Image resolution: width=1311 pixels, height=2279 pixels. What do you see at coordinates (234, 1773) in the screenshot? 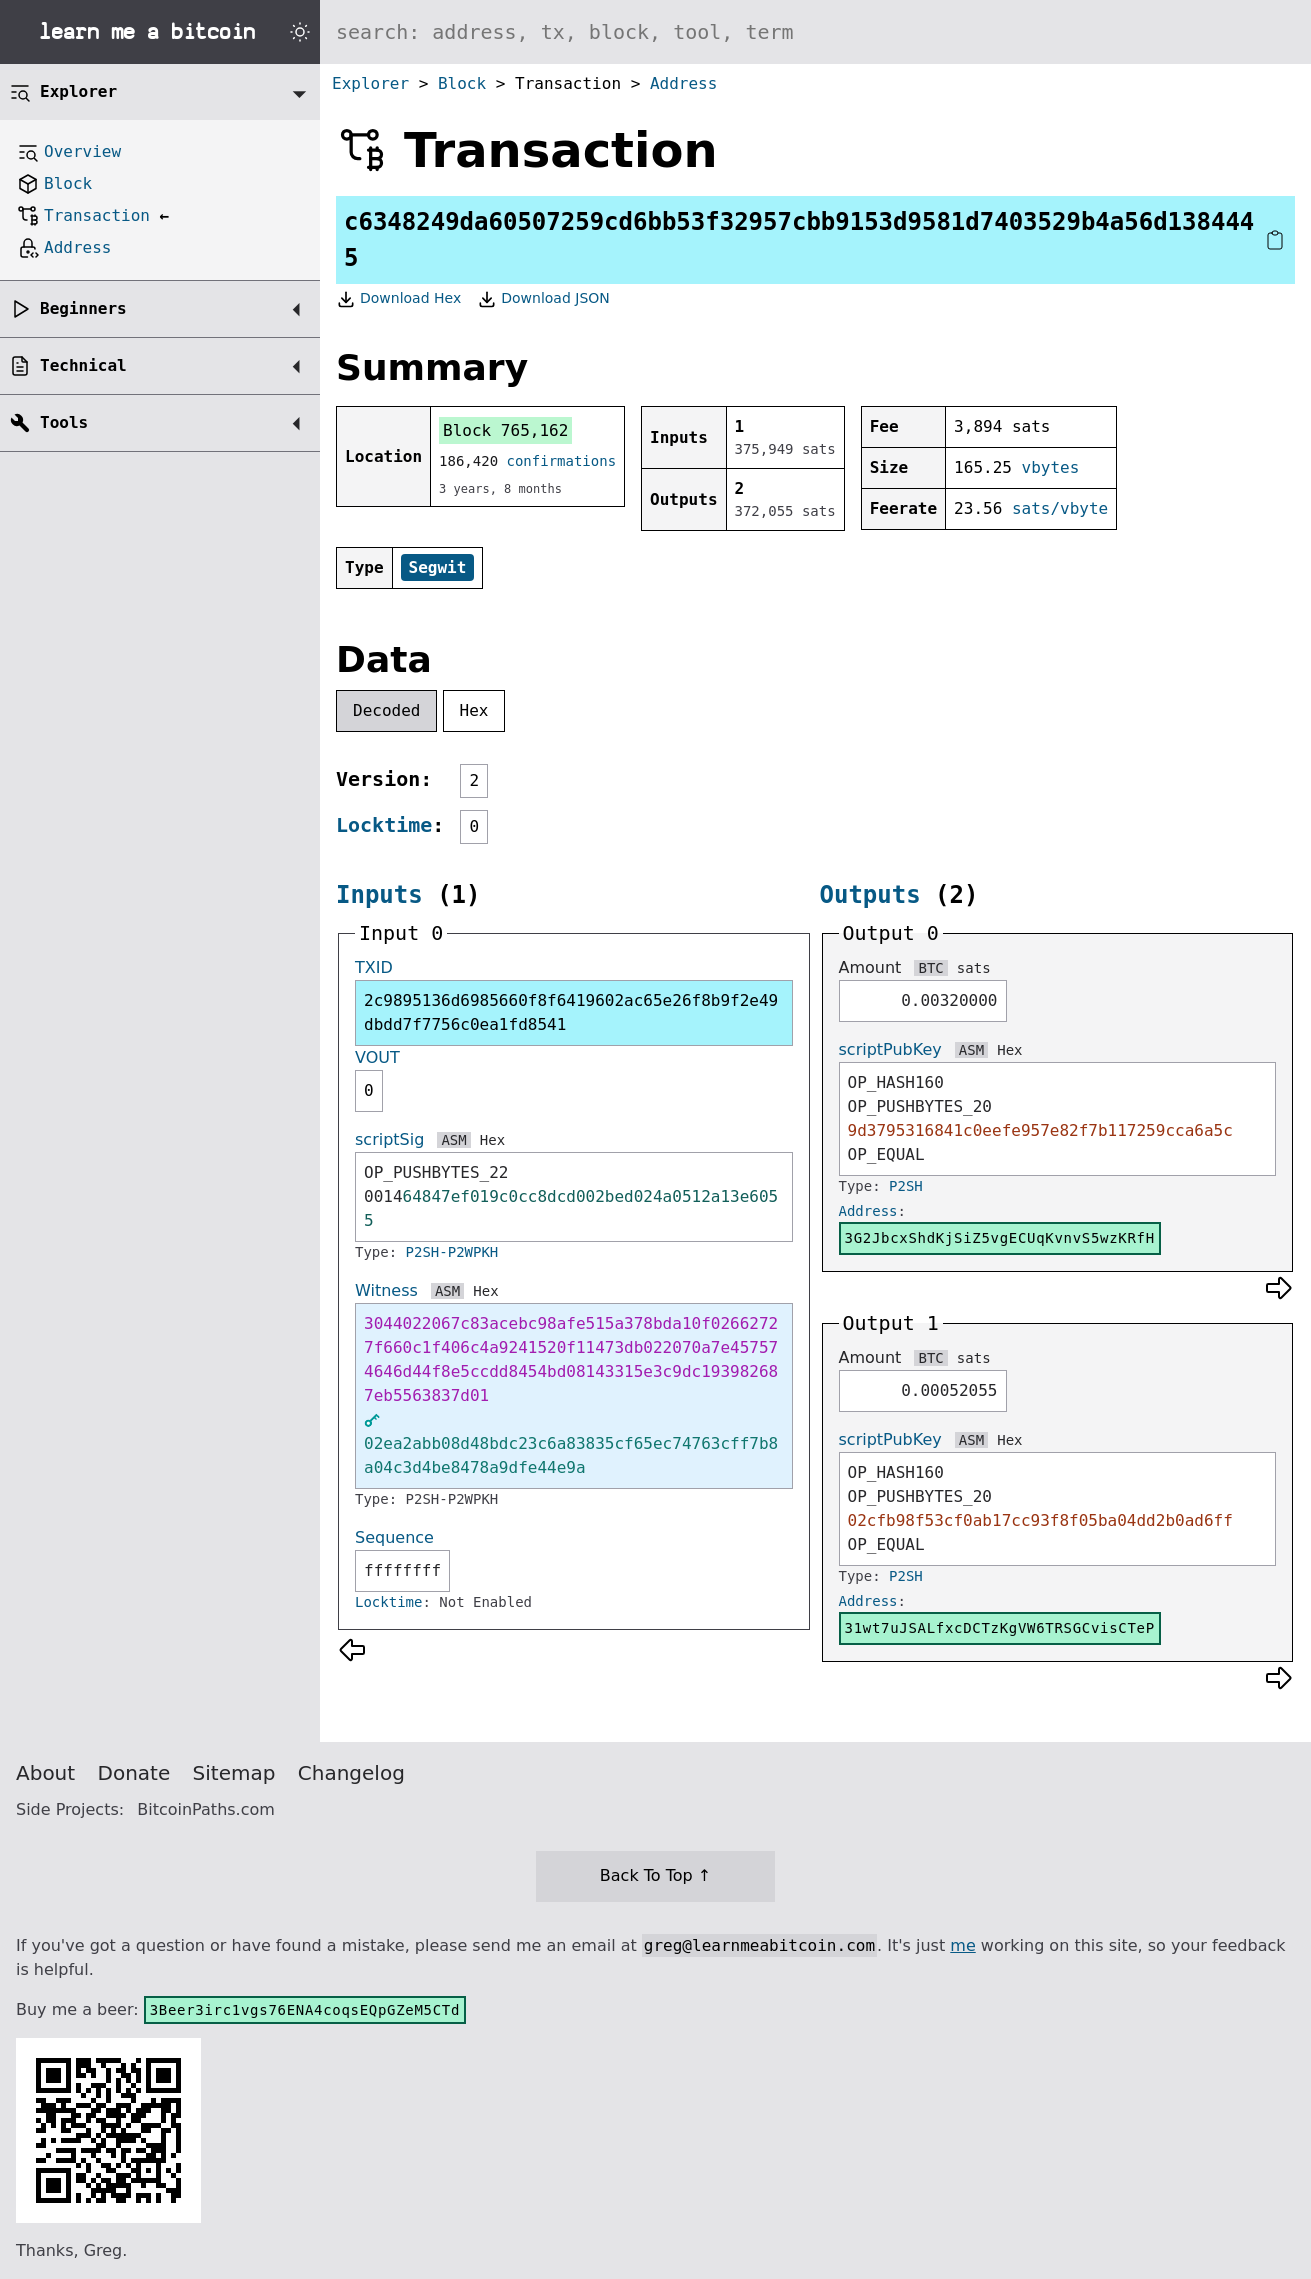
I see `Sitemap` at bounding box center [234, 1773].